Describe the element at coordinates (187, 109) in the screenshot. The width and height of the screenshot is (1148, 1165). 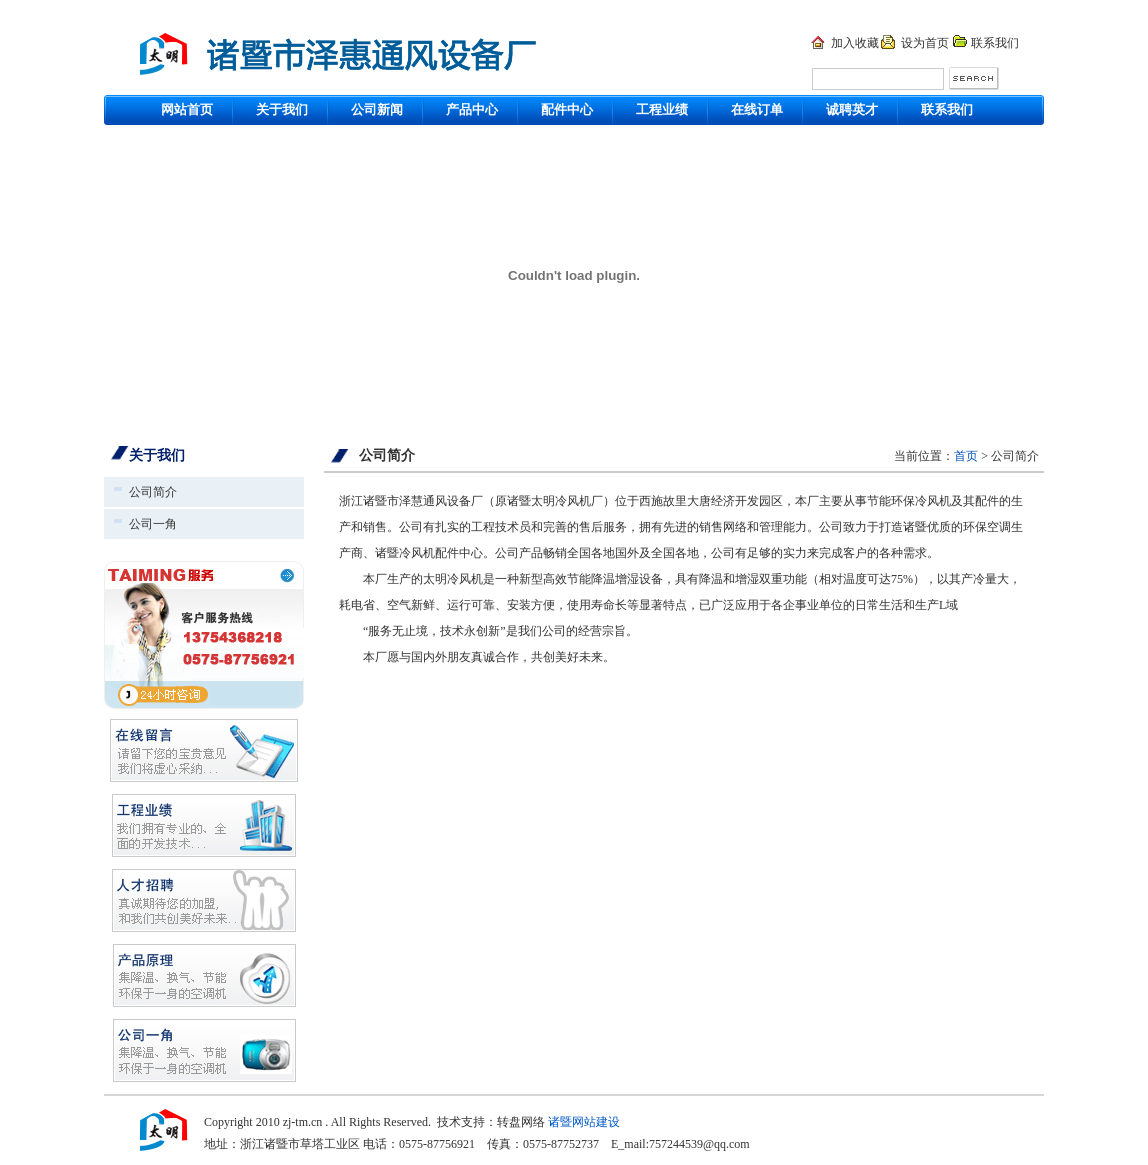
I see `网站首页` at that location.